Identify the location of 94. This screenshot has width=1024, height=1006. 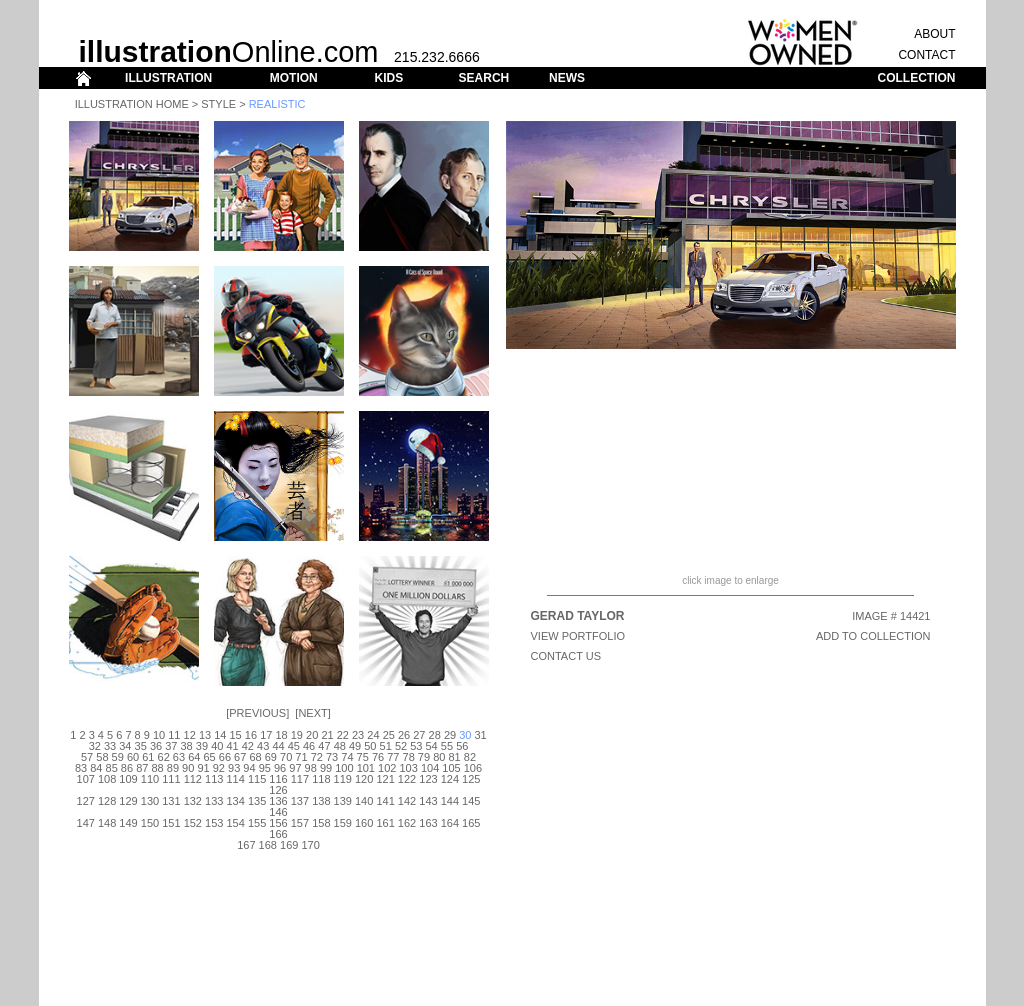
(249, 768).